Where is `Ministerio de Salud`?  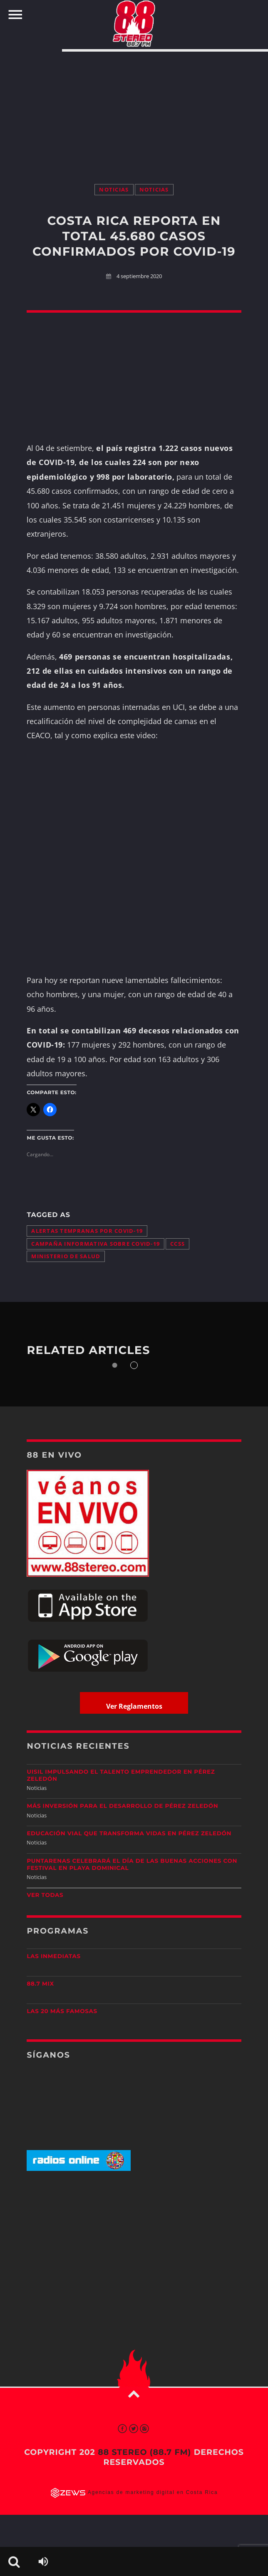 Ministerio de Salud is located at coordinates (65, 1256).